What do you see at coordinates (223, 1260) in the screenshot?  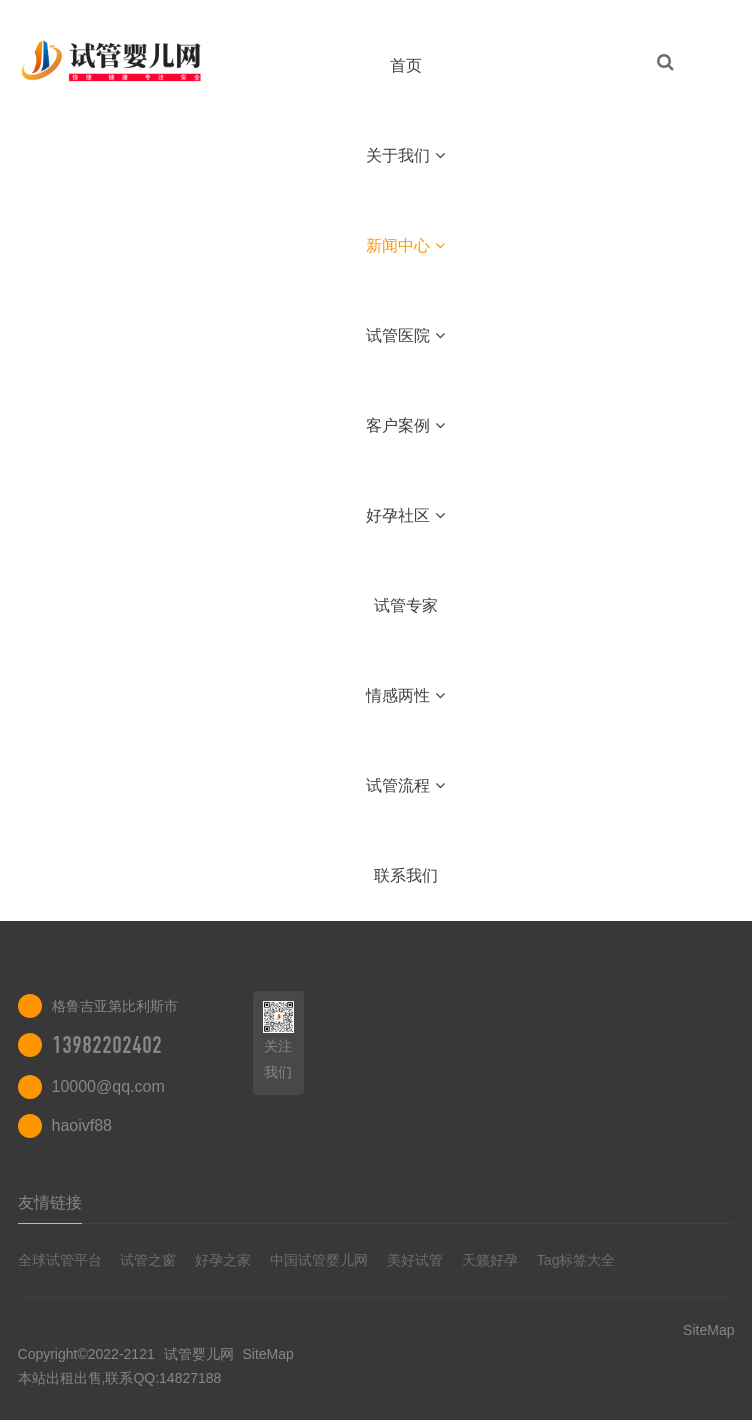 I see `好孕之家` at bounding box center [223, 1260].